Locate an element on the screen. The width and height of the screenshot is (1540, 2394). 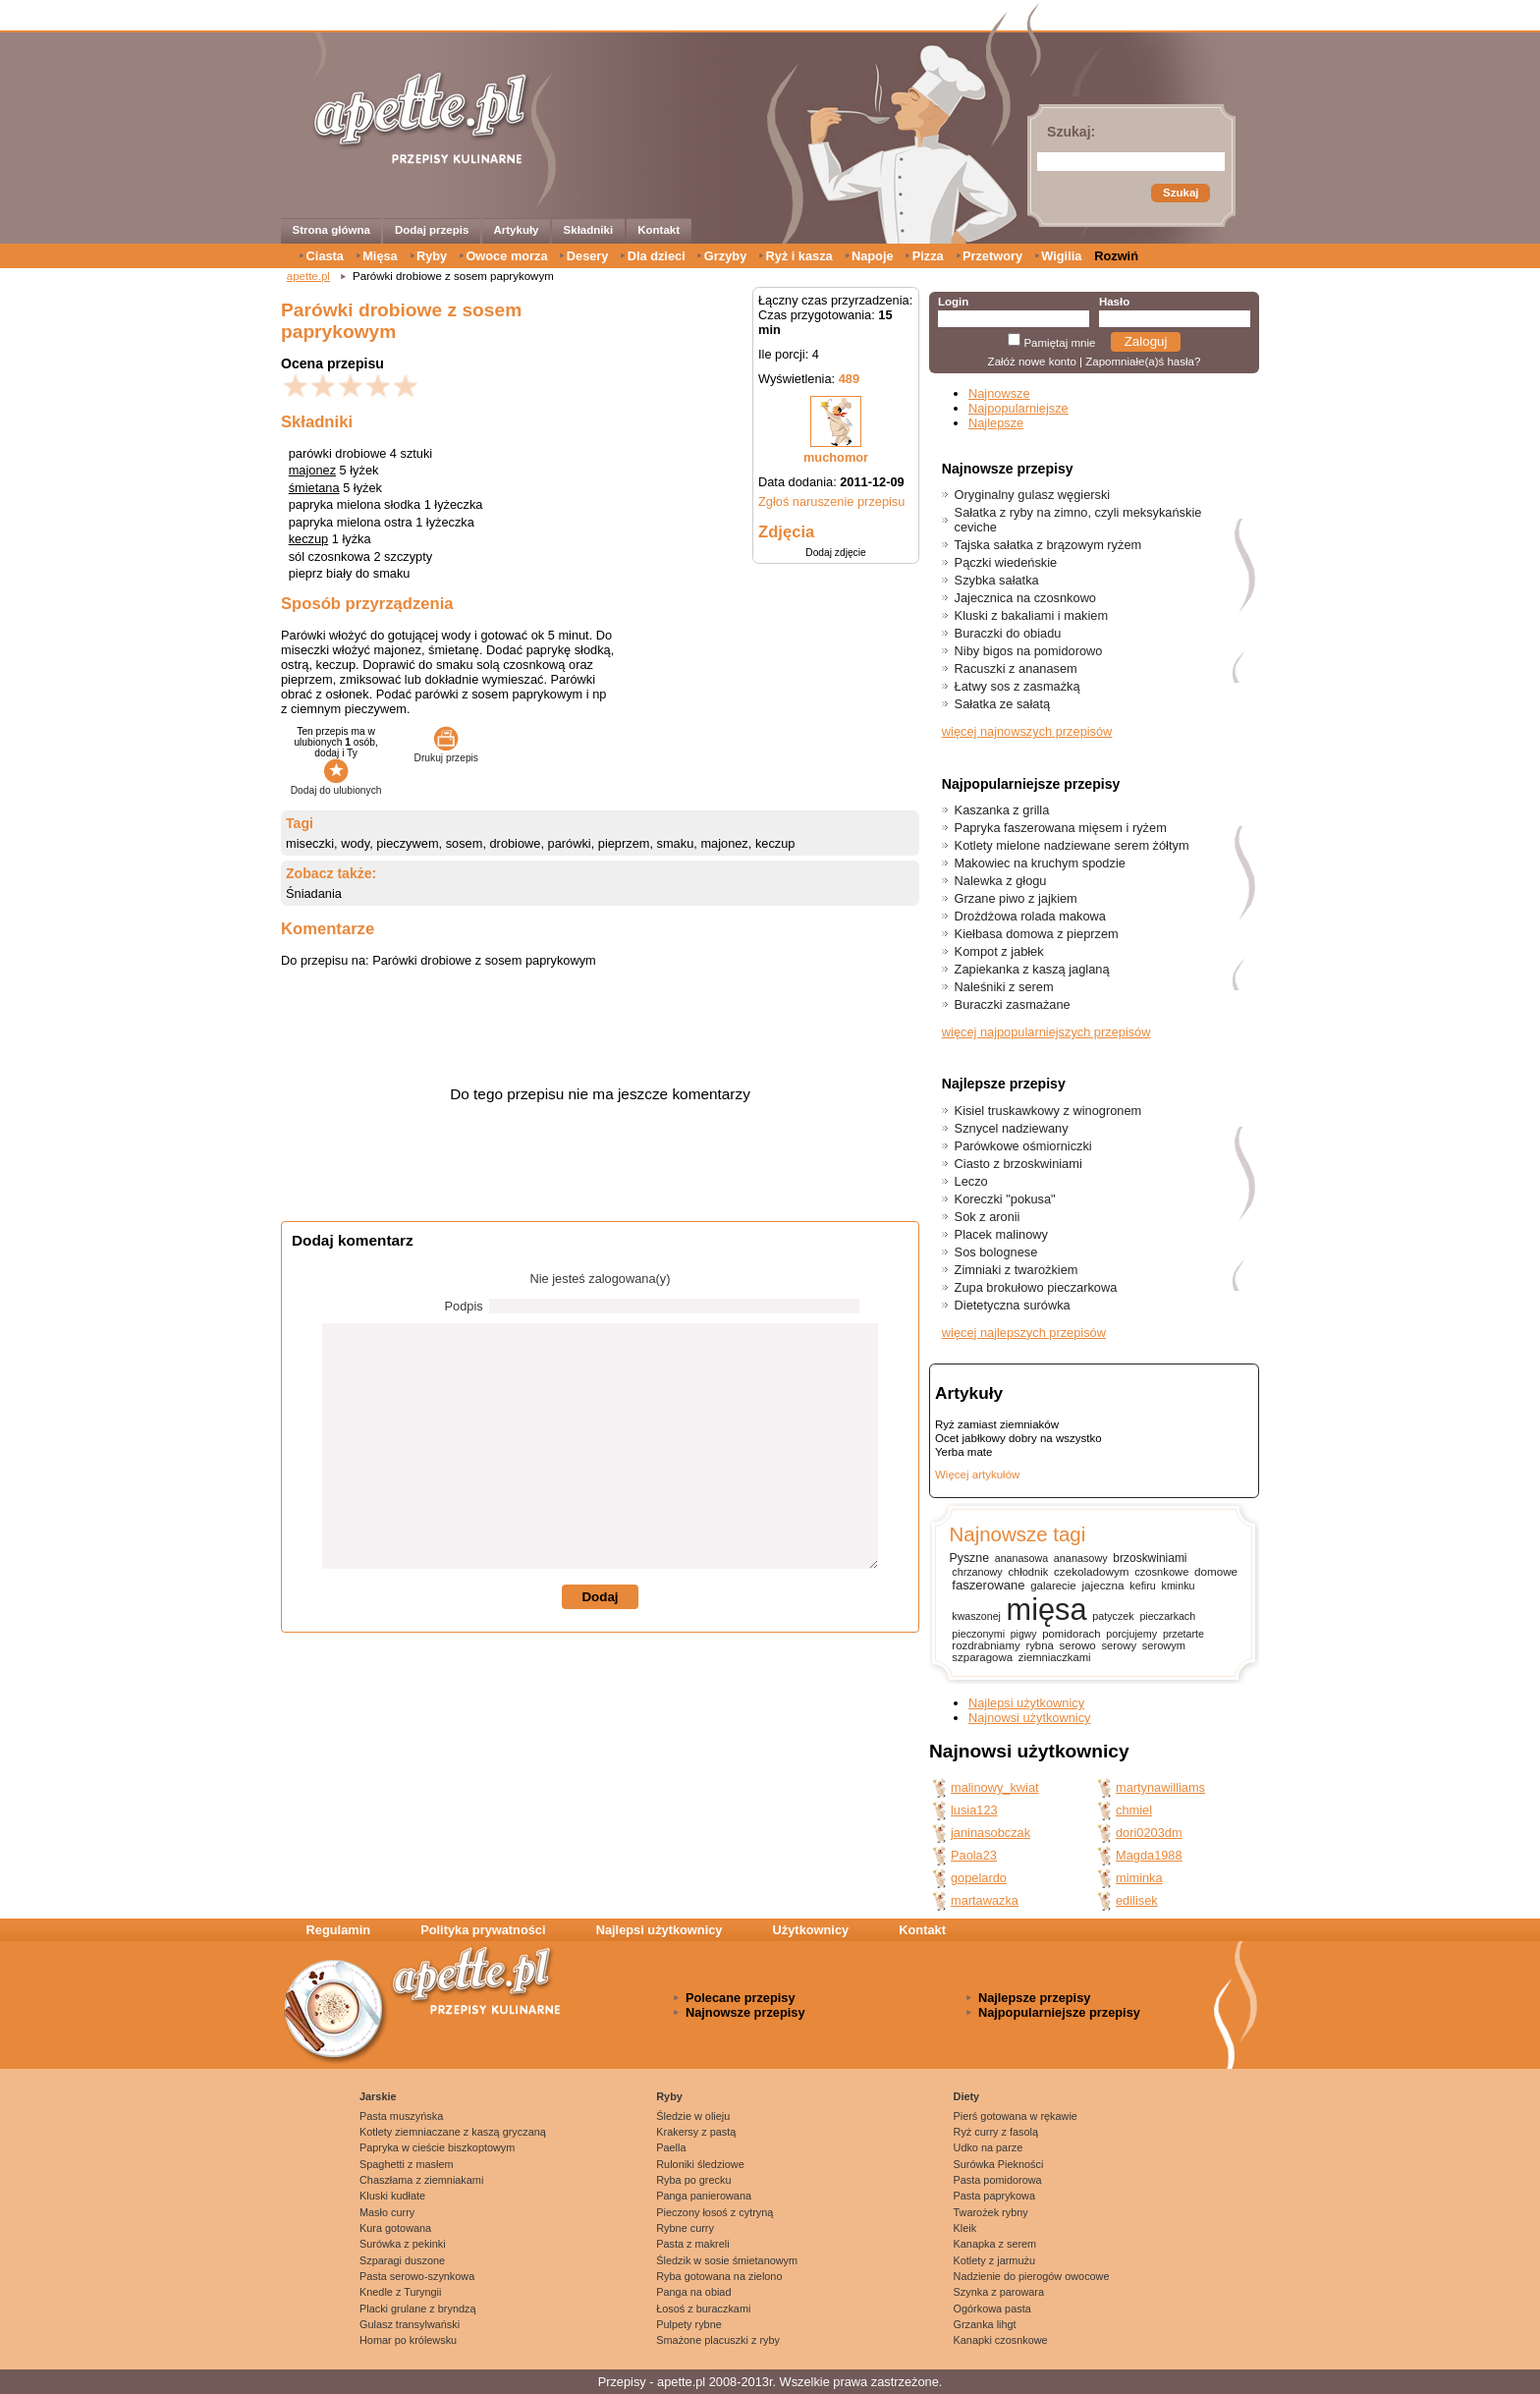
Śniadania is located at coordinates (314, 893).